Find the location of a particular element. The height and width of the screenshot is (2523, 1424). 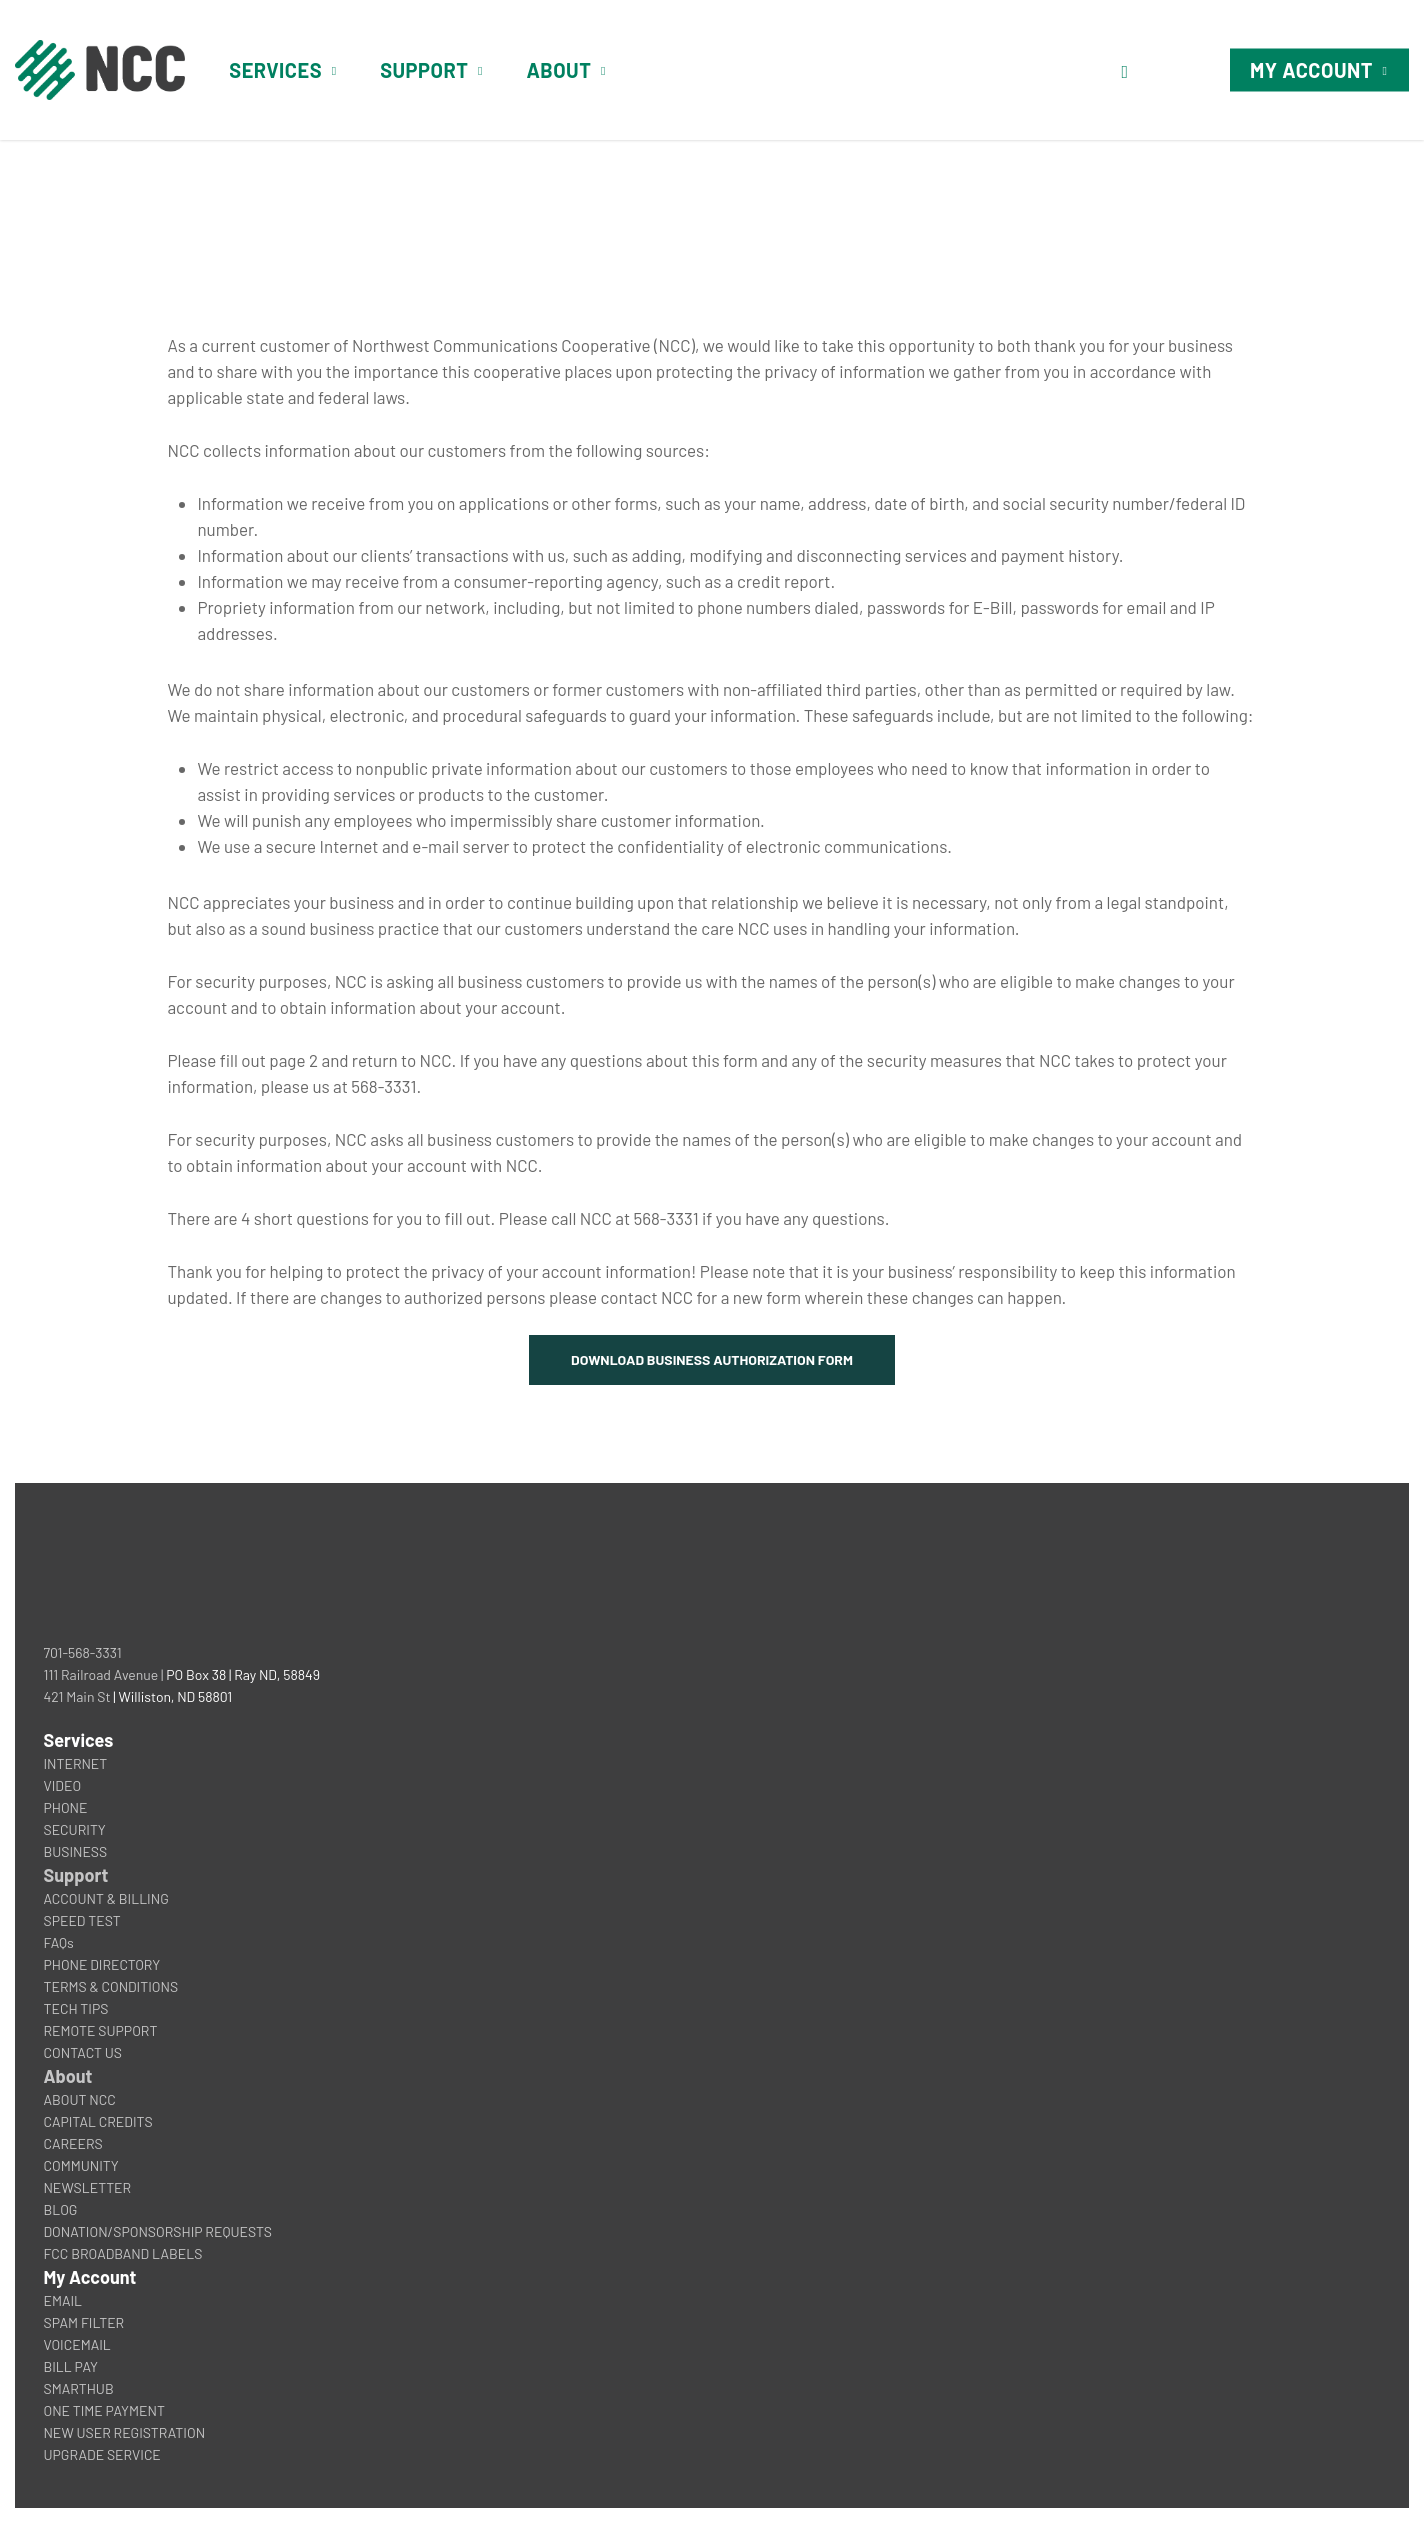

Support is located at coordinates (75, 1875).